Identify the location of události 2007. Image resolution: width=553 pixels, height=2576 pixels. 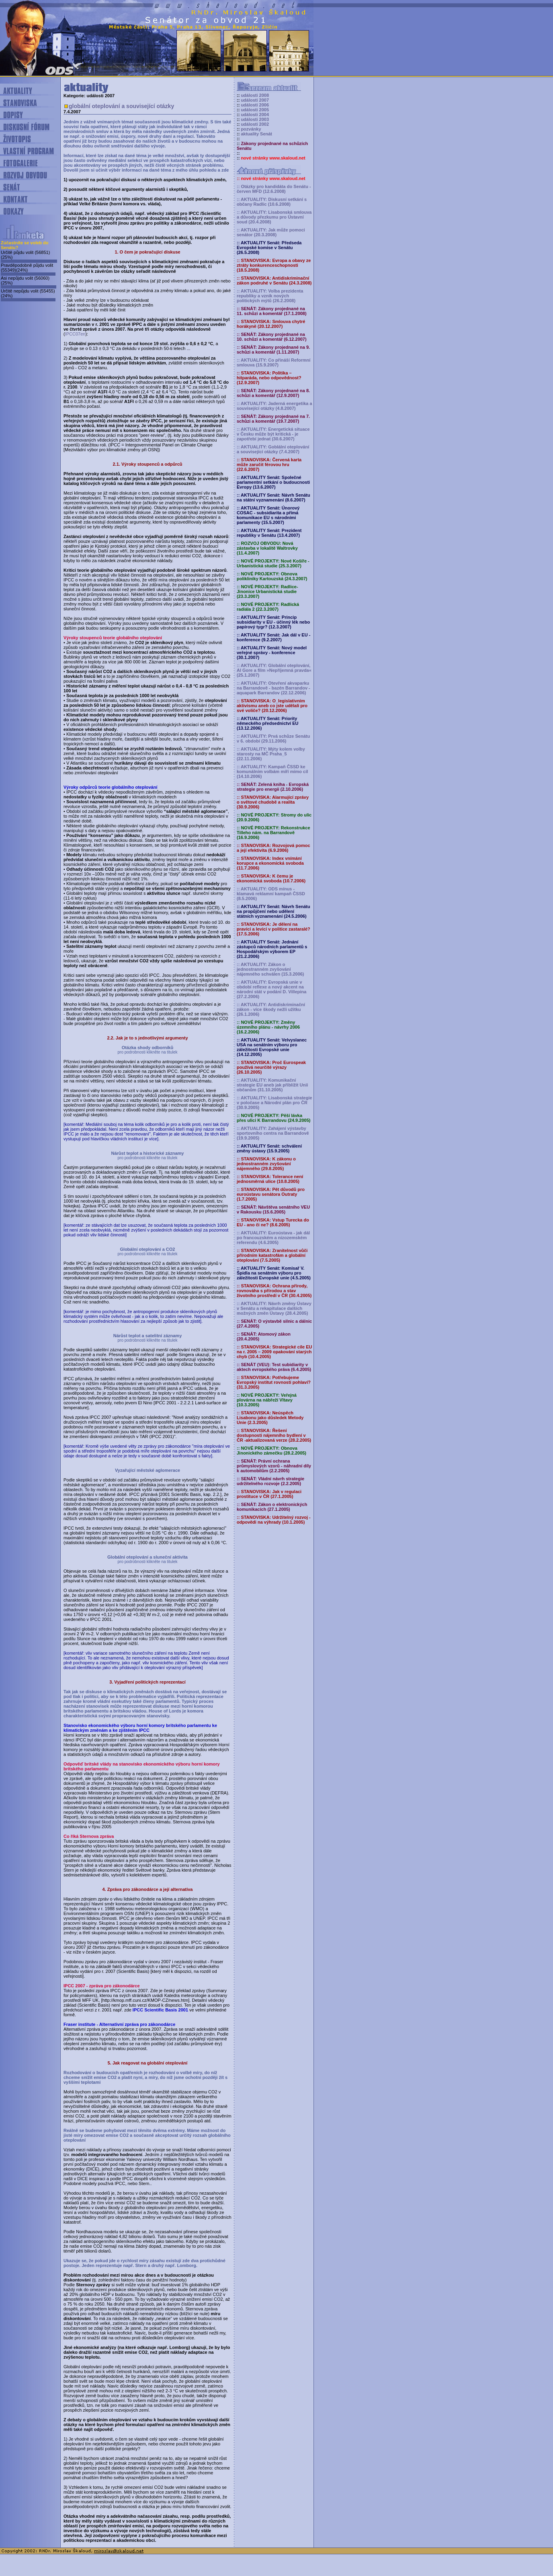
(255, 100).